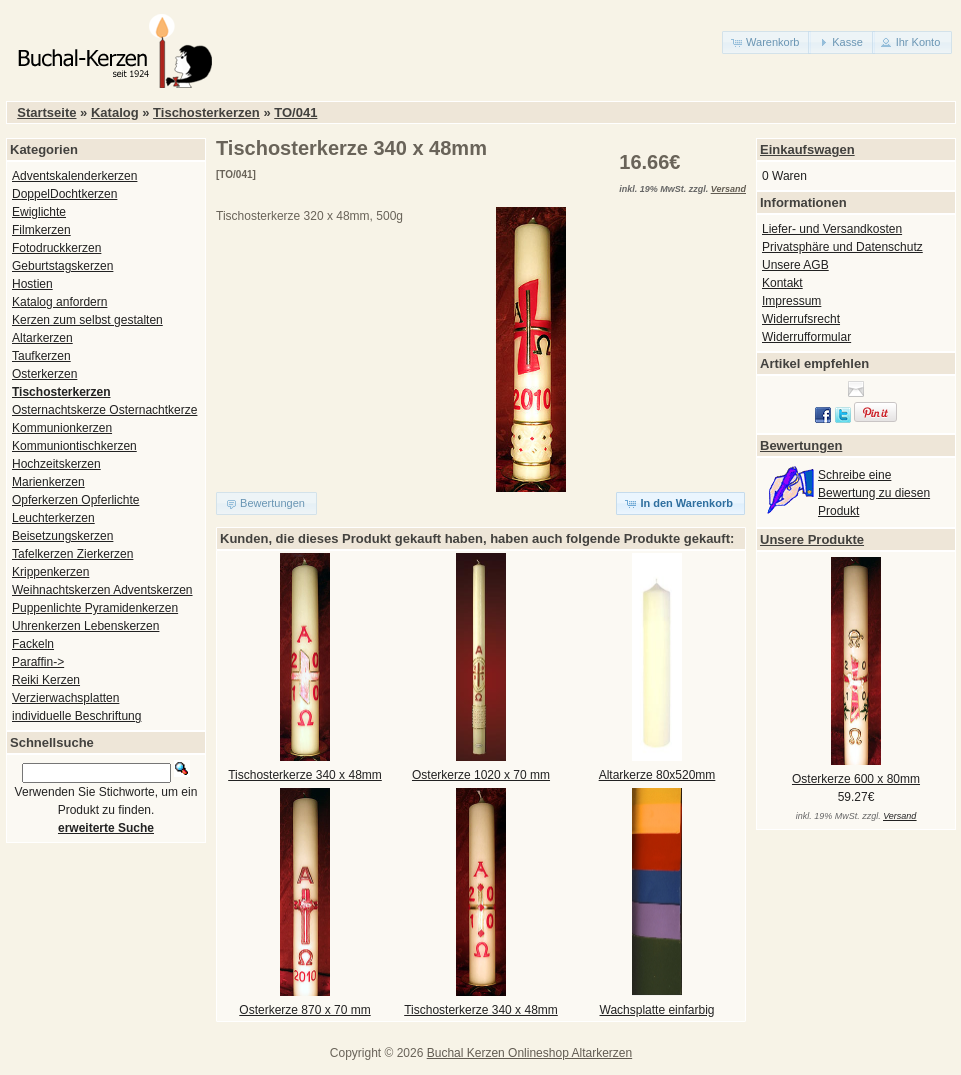  What do you see at coordinates (304, 1010) in the screenshot?
I see `Osterkerze 870 x 70 mm` at bounding box center [304, 1010].